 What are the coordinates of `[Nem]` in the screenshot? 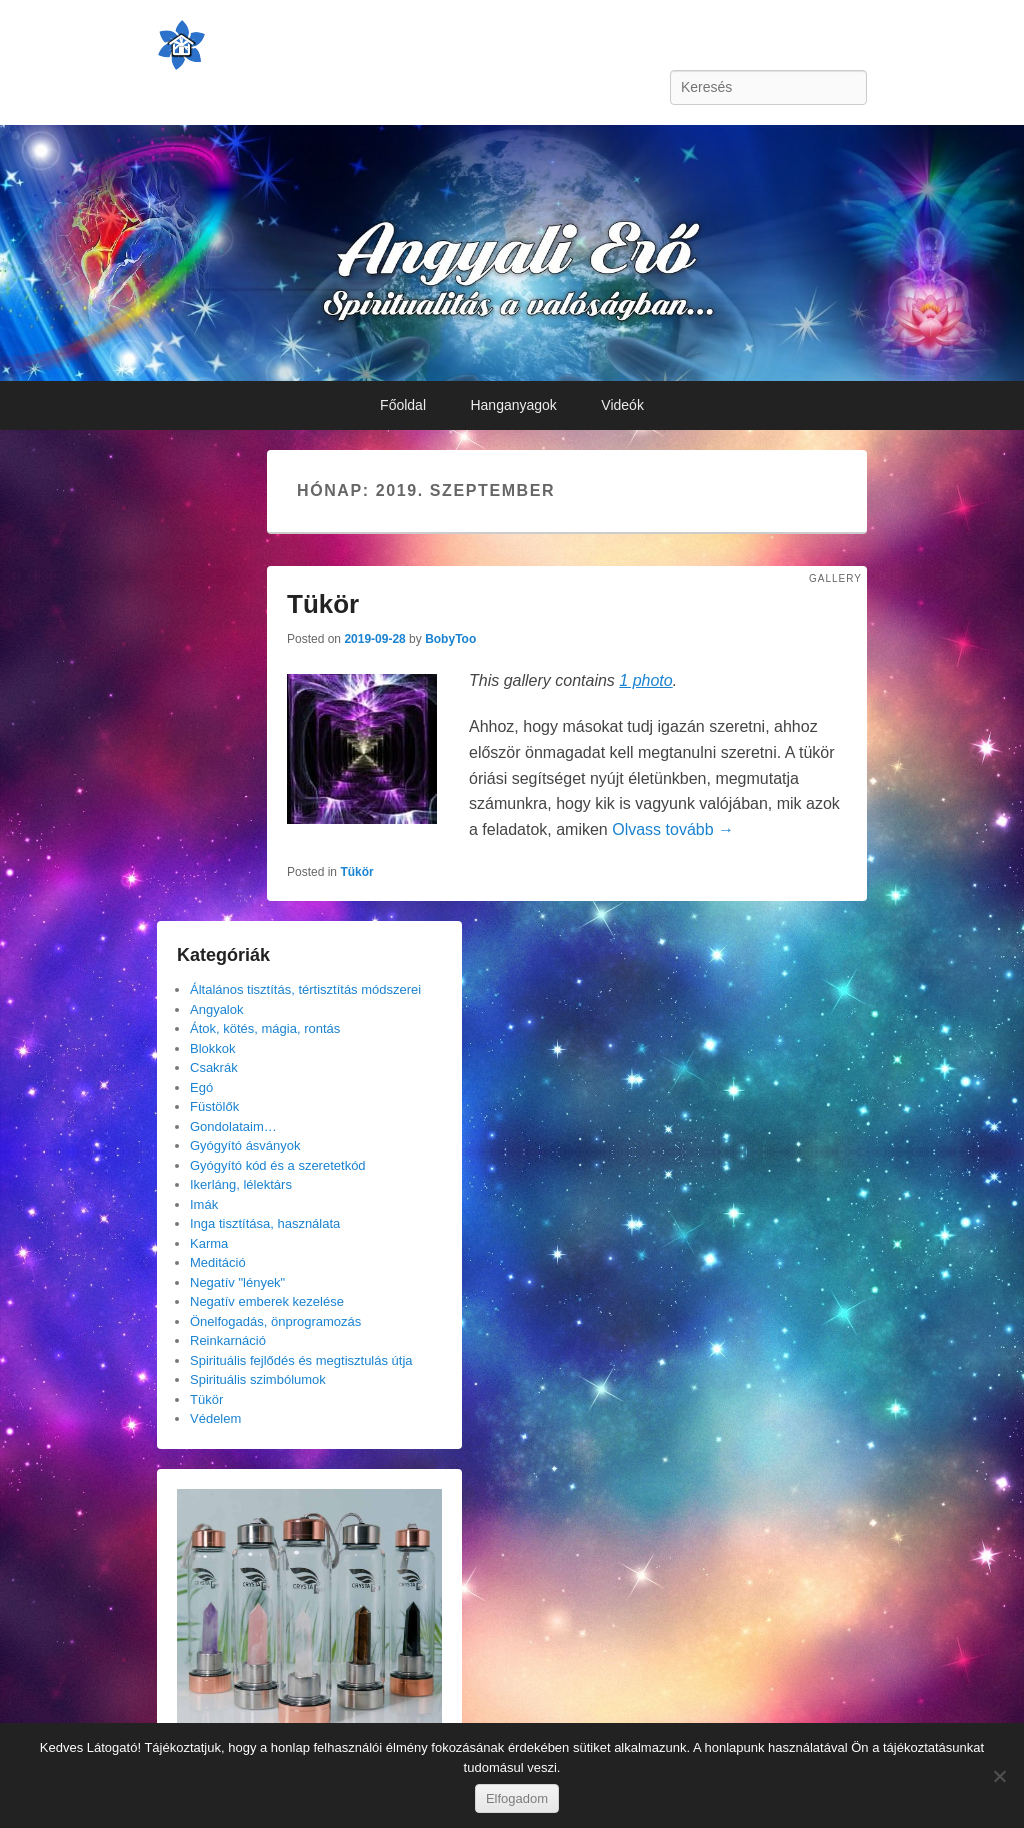 It's located at (999, 1776).